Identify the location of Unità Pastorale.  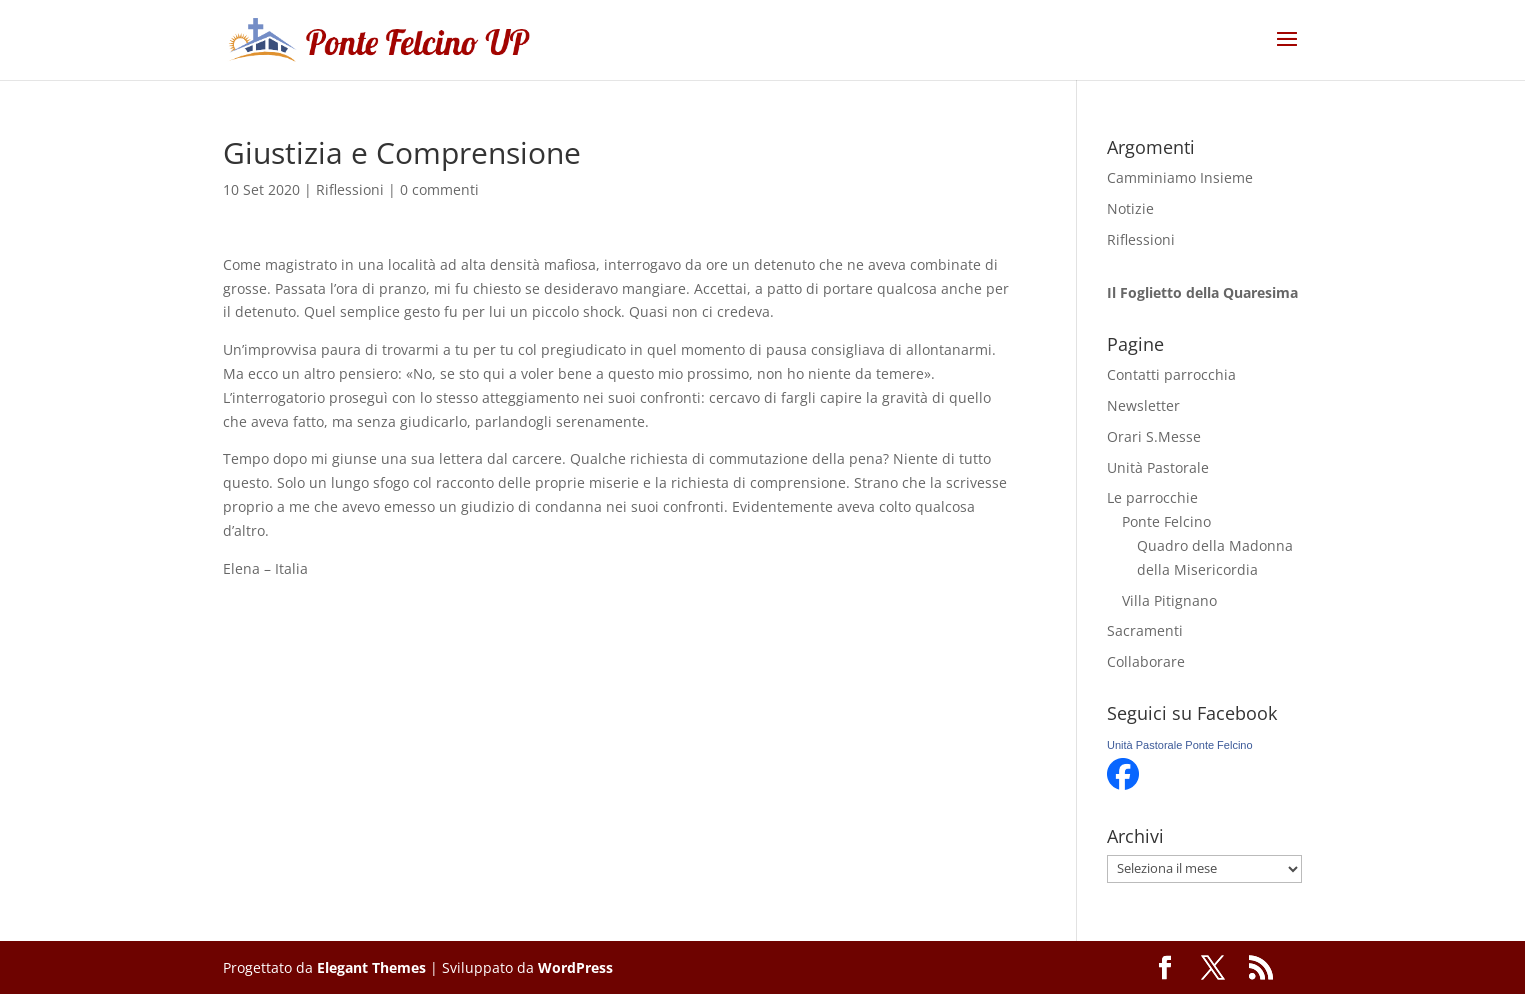
(1158, 467).